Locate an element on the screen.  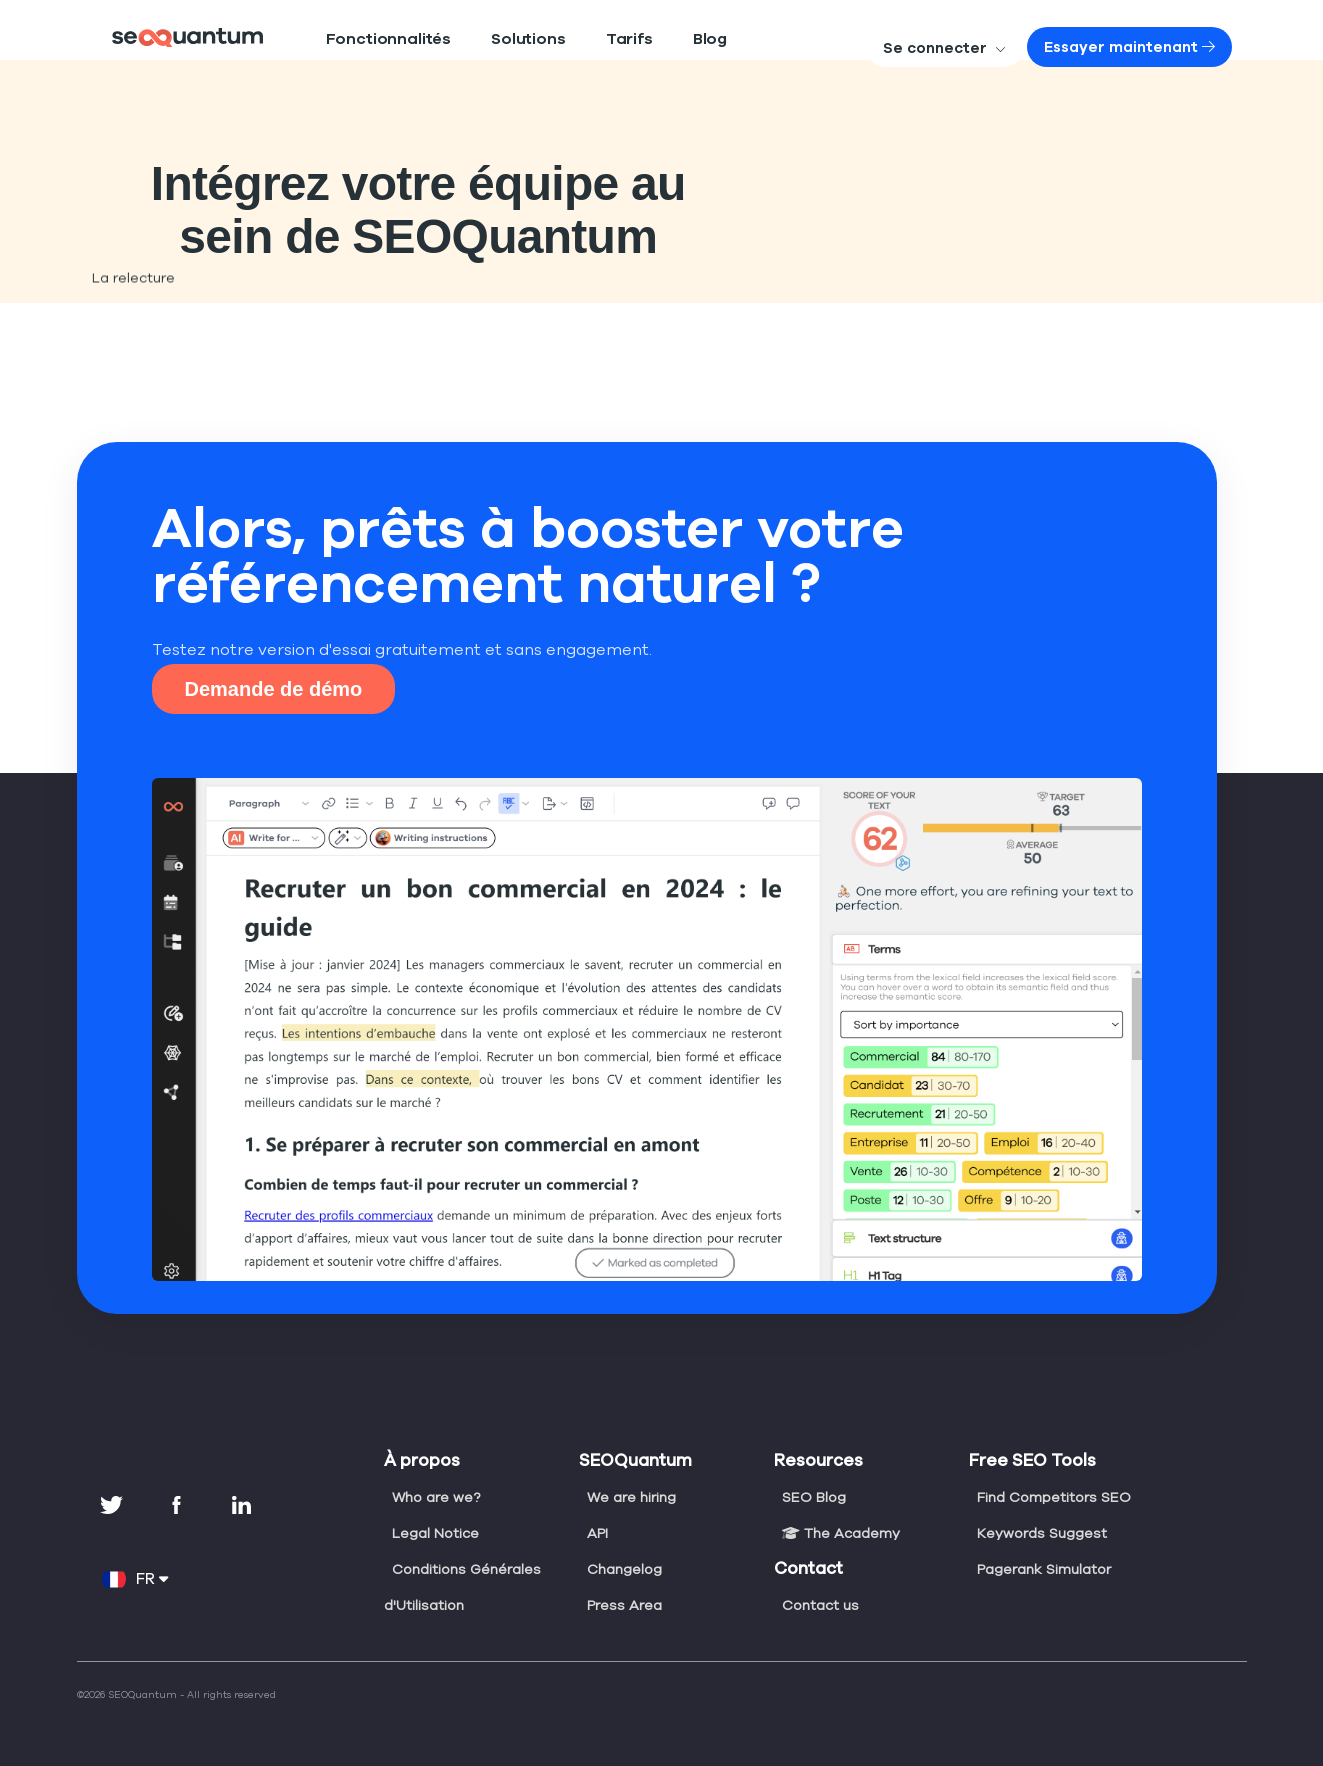
Legal Notice is located at coordinates (433, 1533).